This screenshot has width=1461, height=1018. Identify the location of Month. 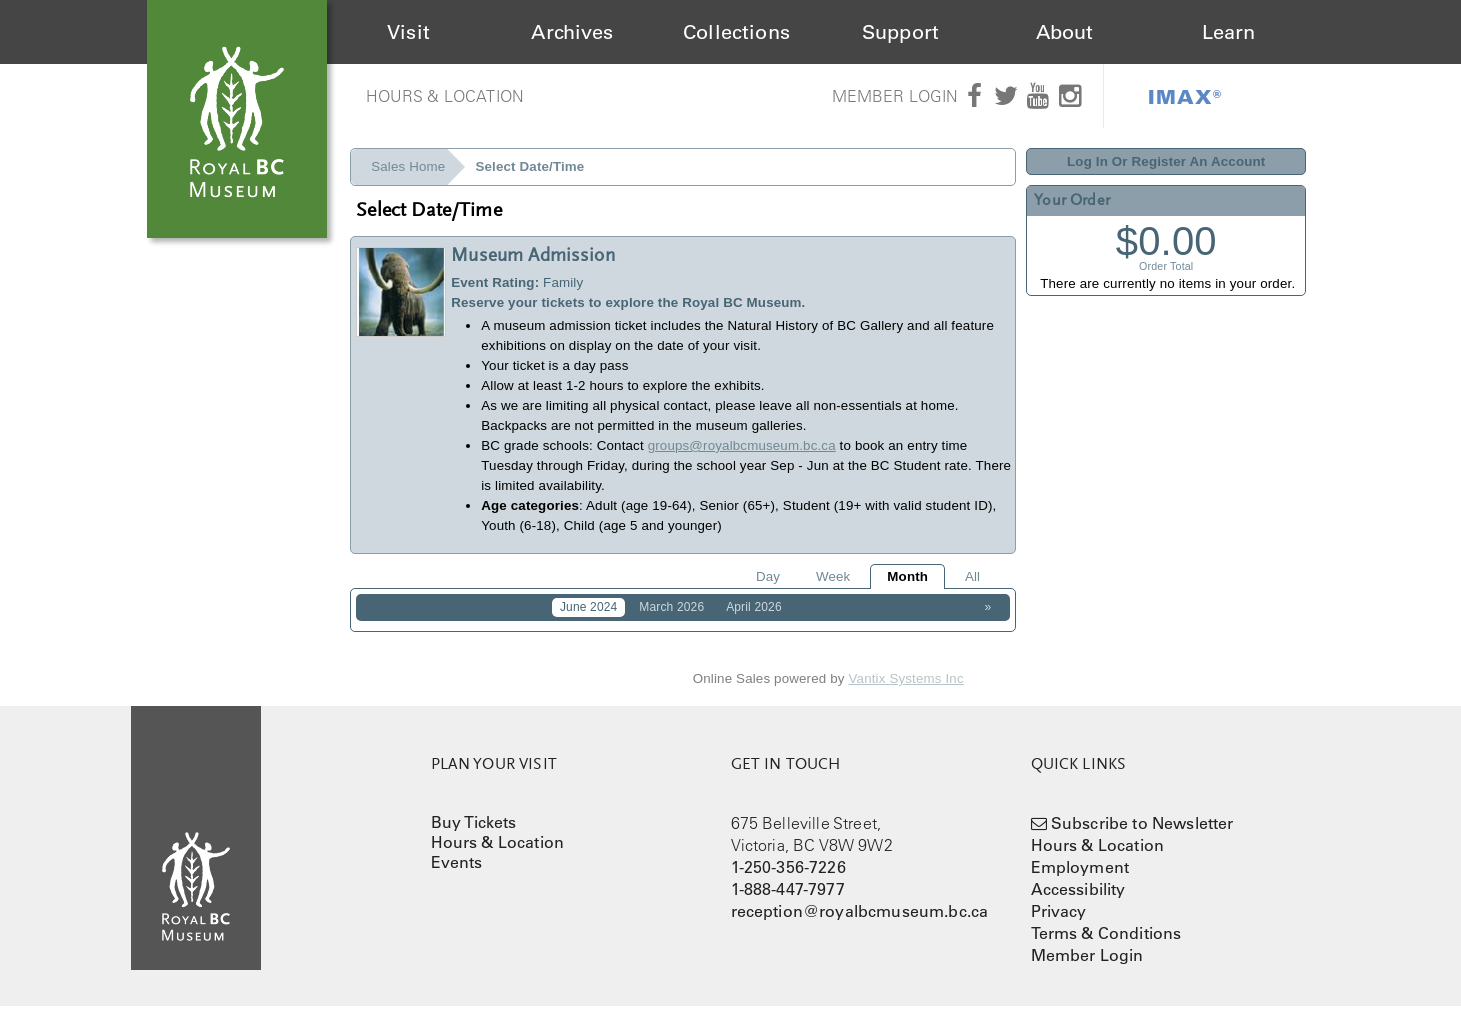
(907, 576).